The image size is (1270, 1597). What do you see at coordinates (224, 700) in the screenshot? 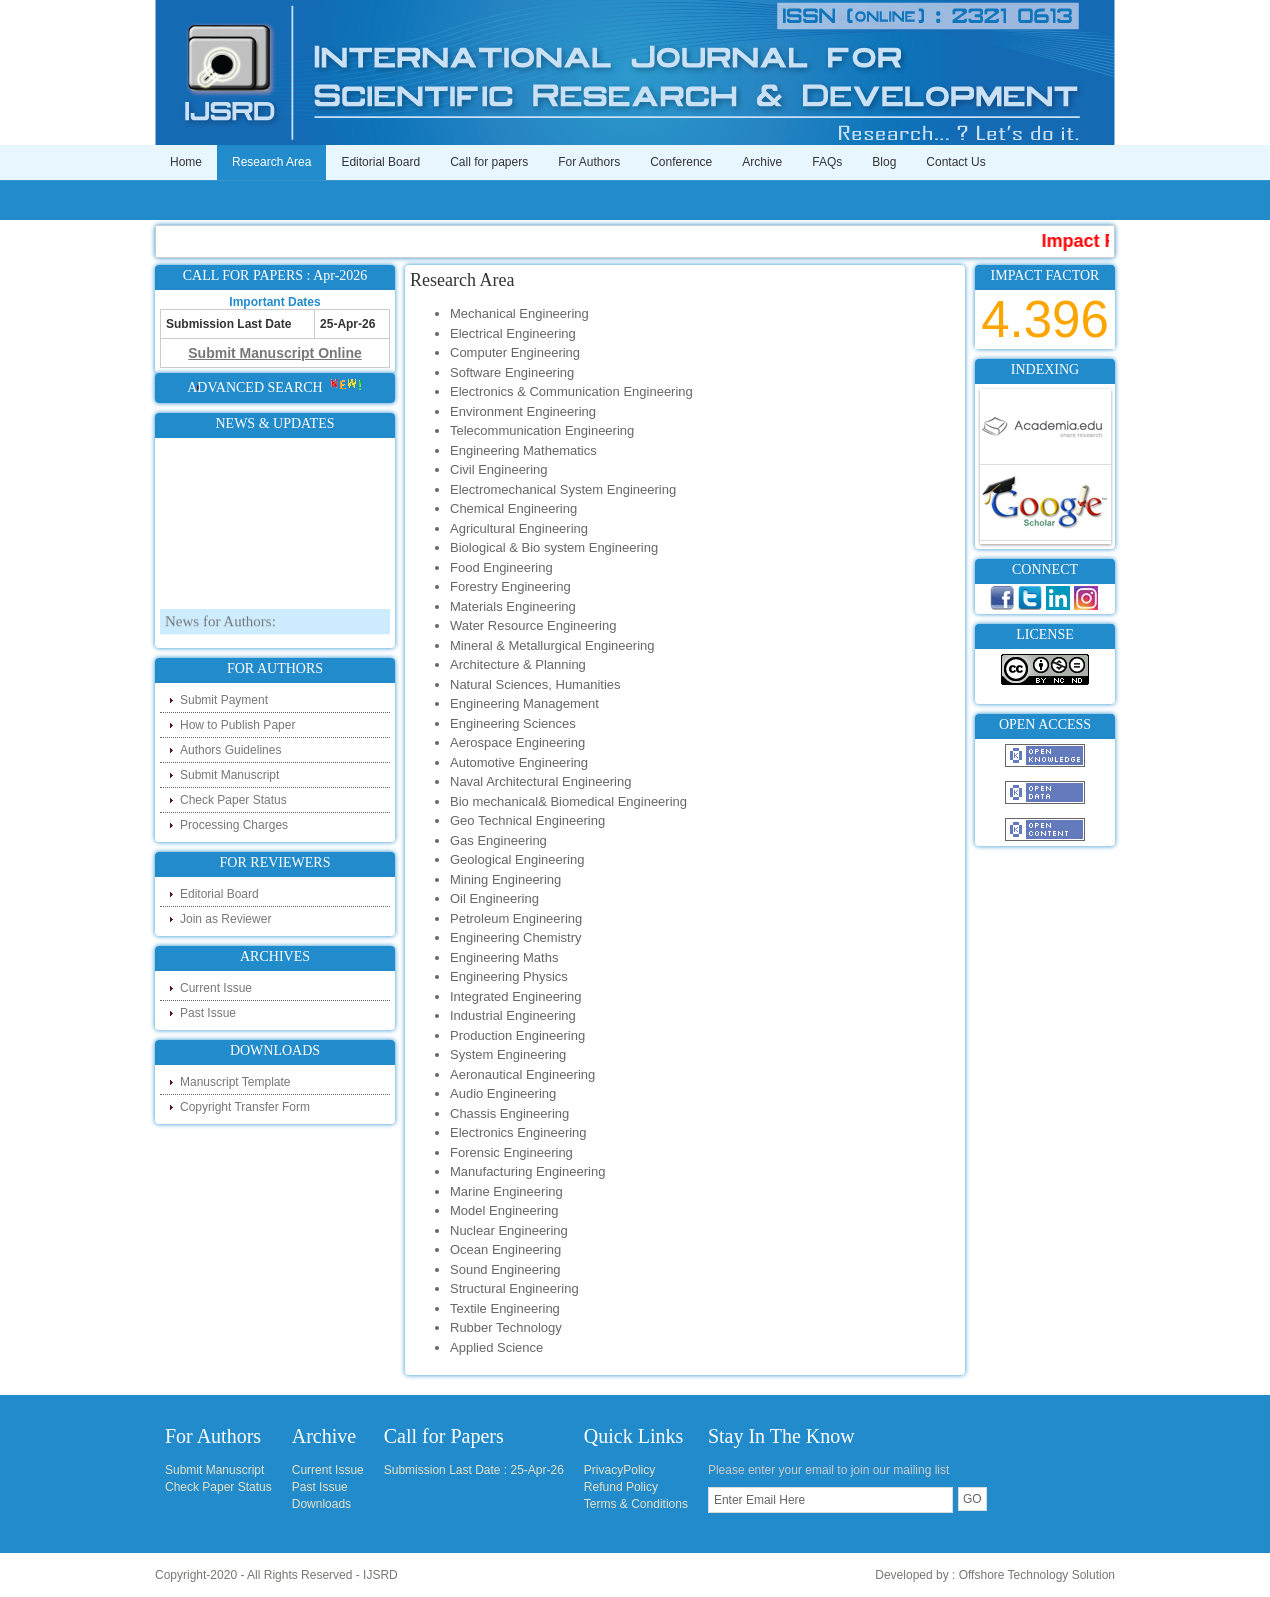
I see `Submit Payment` at bounding box center [224, 700].